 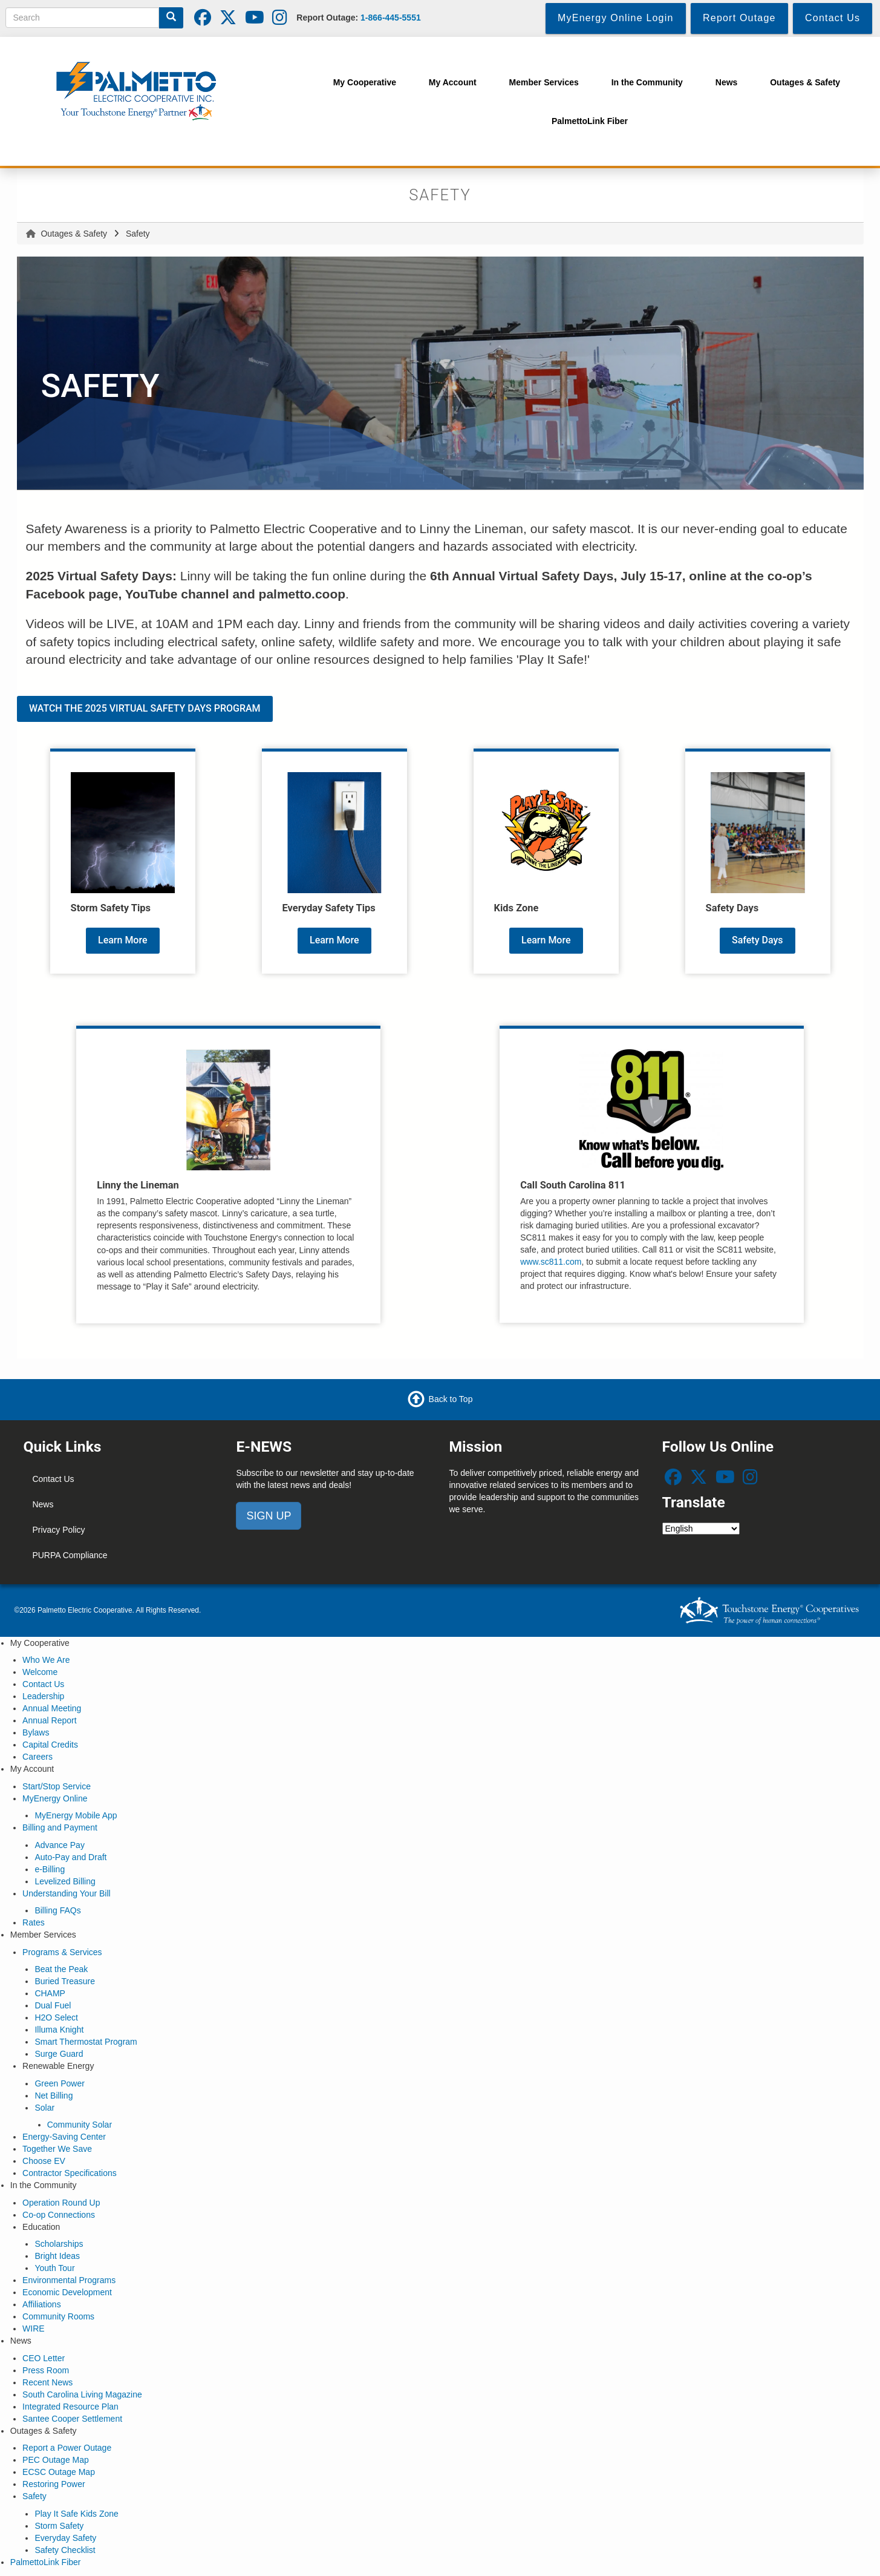 What do you see at coordinates (34, 2496) in the screenshot?
I see `Safety` at bounding box center [34, 2496].